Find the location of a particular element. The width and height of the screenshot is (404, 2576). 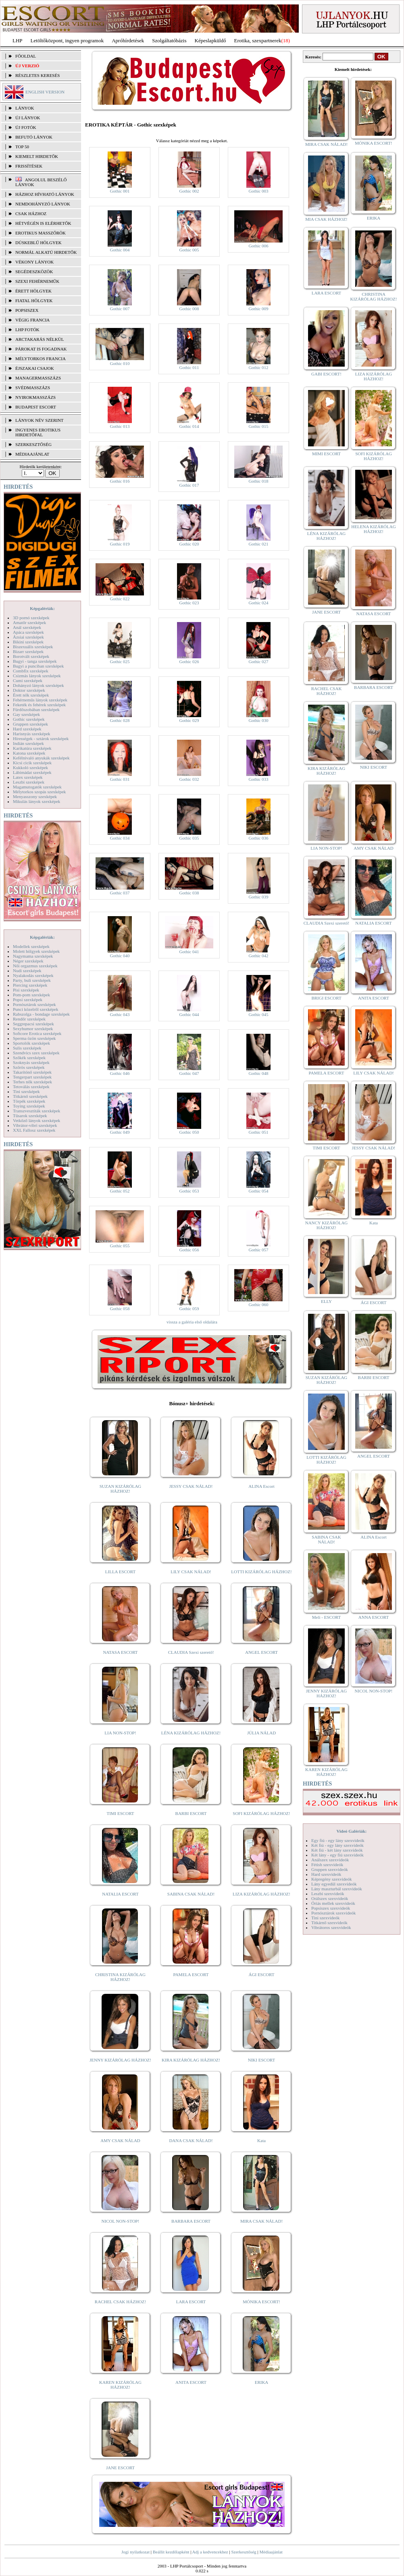

Harisnyás szexképek is located at coordinates (31, 733).